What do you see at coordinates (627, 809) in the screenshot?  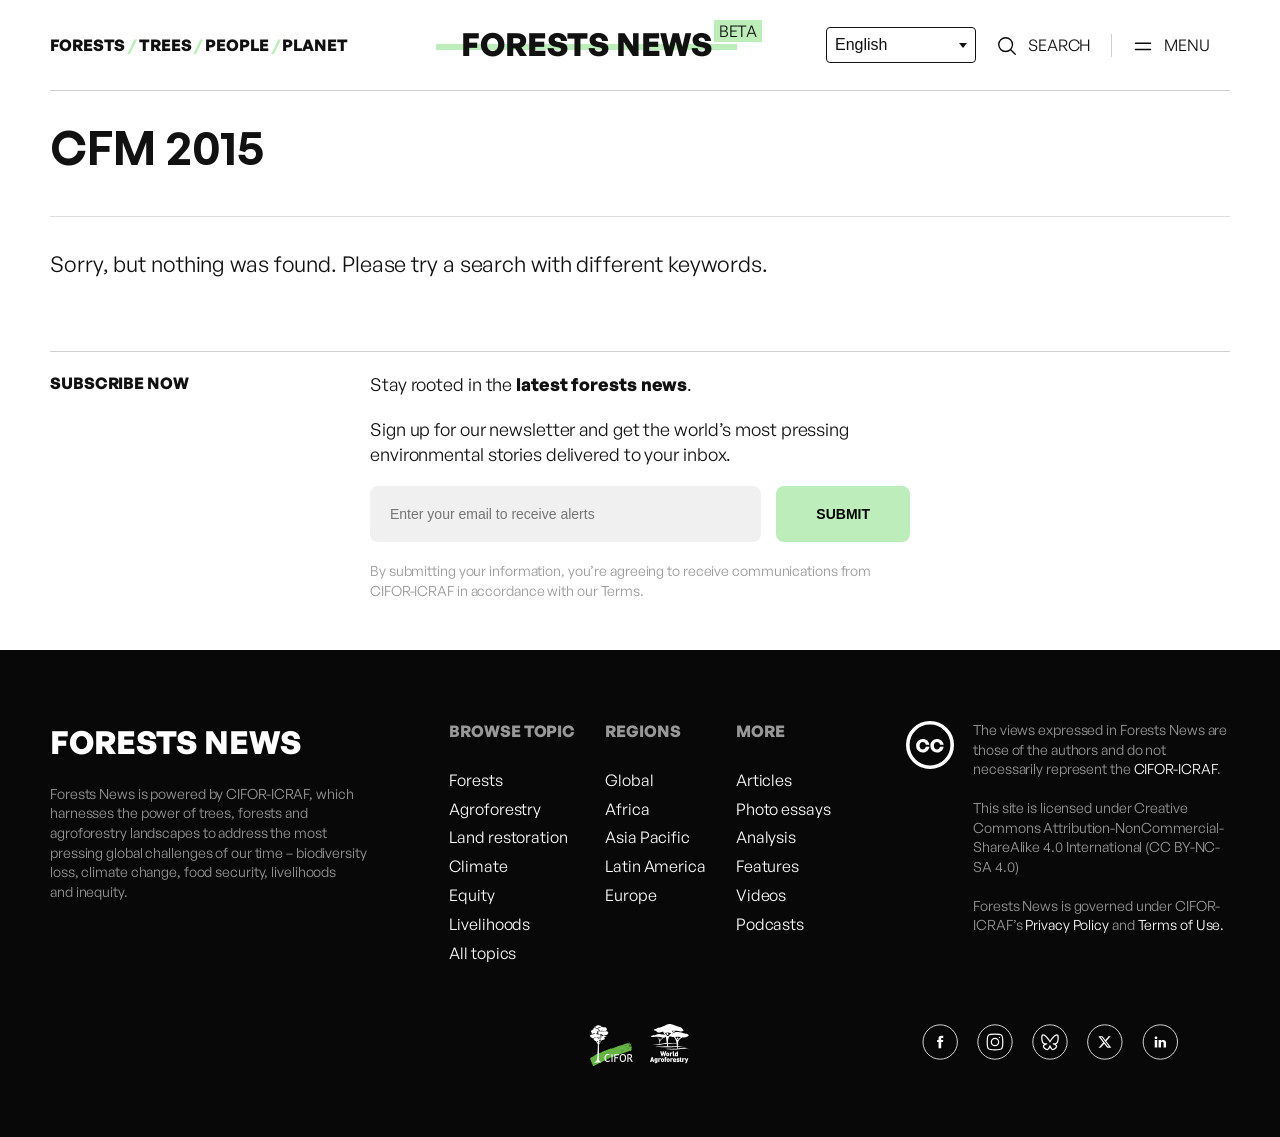 I see `Africa` at bounding box center [627, 809].